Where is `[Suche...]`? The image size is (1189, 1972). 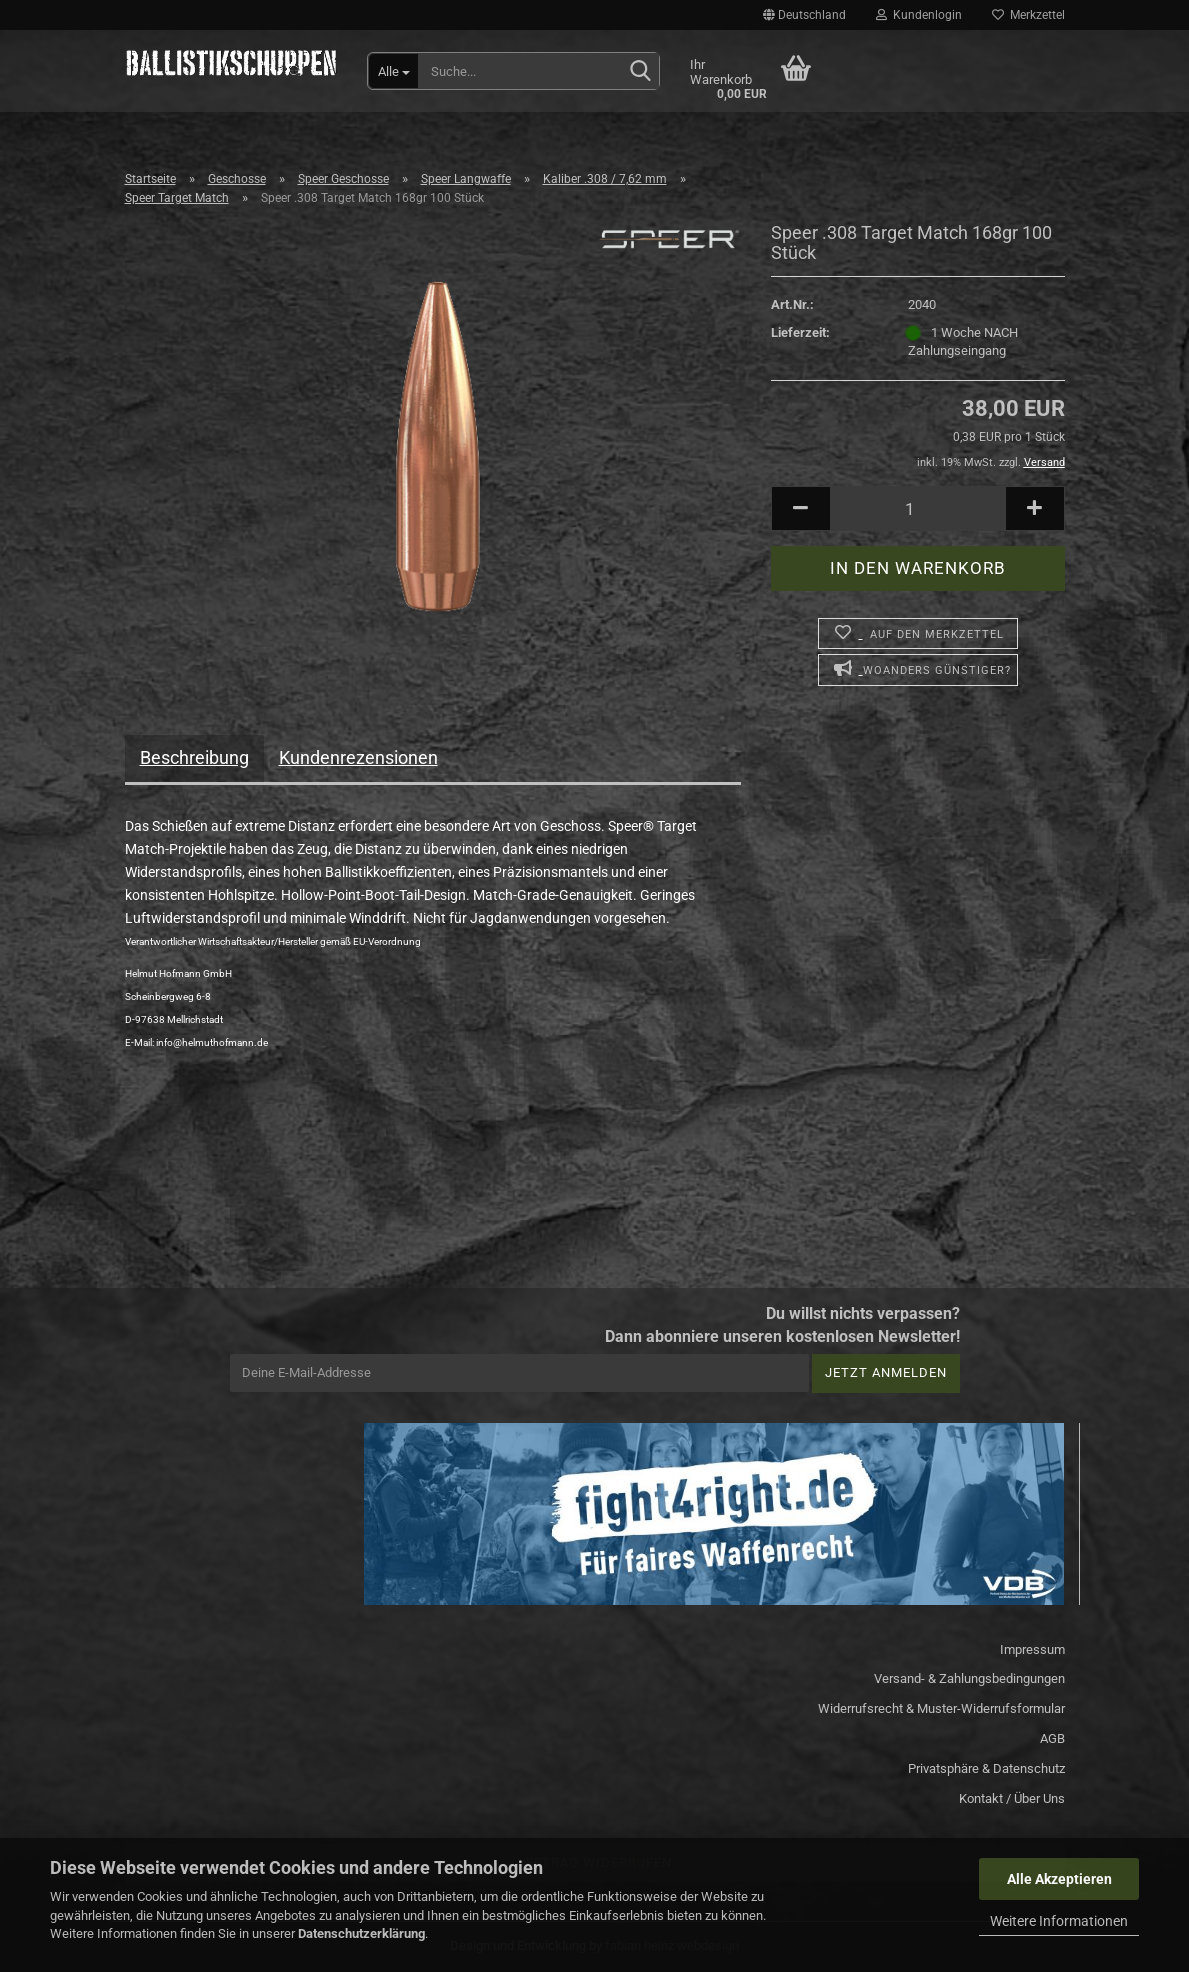
[Suche...] is located at coordinates (393, 71).